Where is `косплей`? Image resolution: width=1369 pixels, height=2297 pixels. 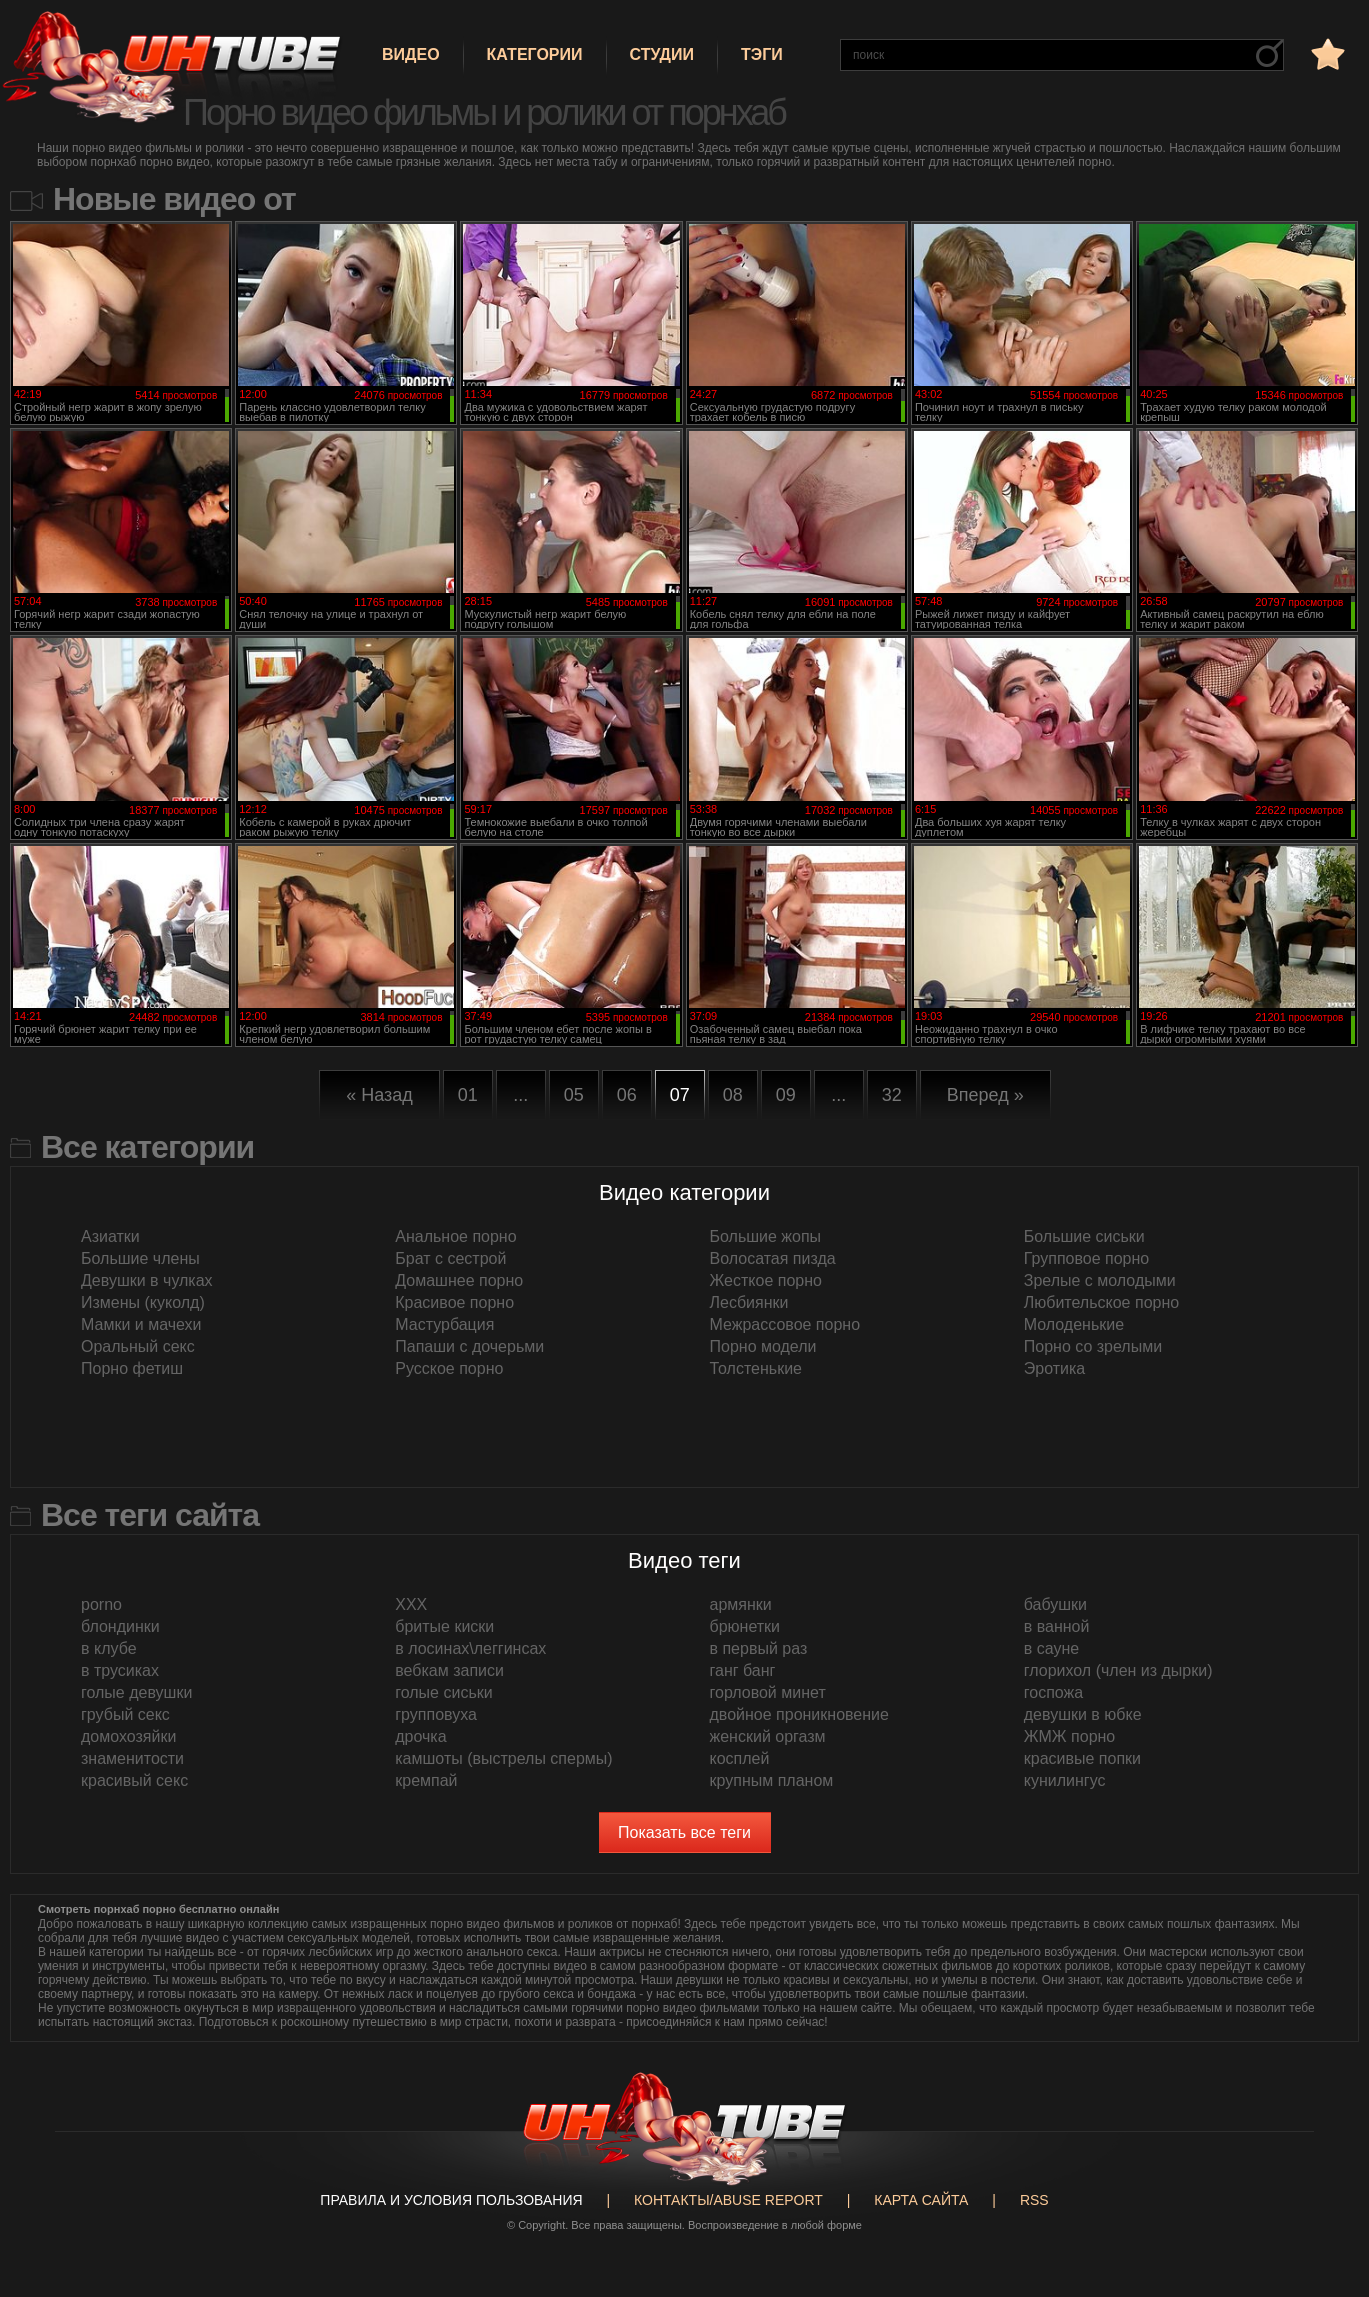
косплей is located at coordinates (740, 1758).